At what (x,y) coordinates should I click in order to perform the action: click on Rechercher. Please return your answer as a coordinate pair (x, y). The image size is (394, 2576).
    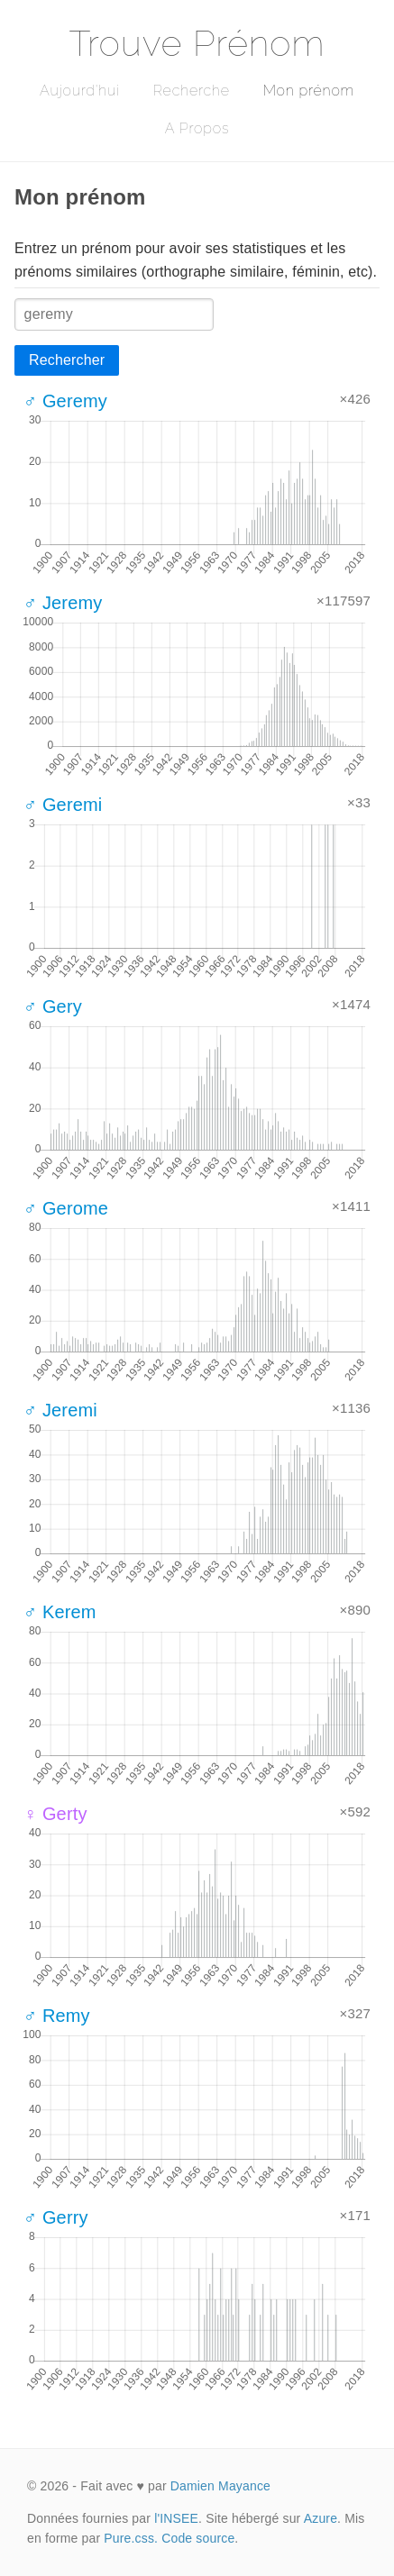
    Looking at the image, I should click on (67, 360).